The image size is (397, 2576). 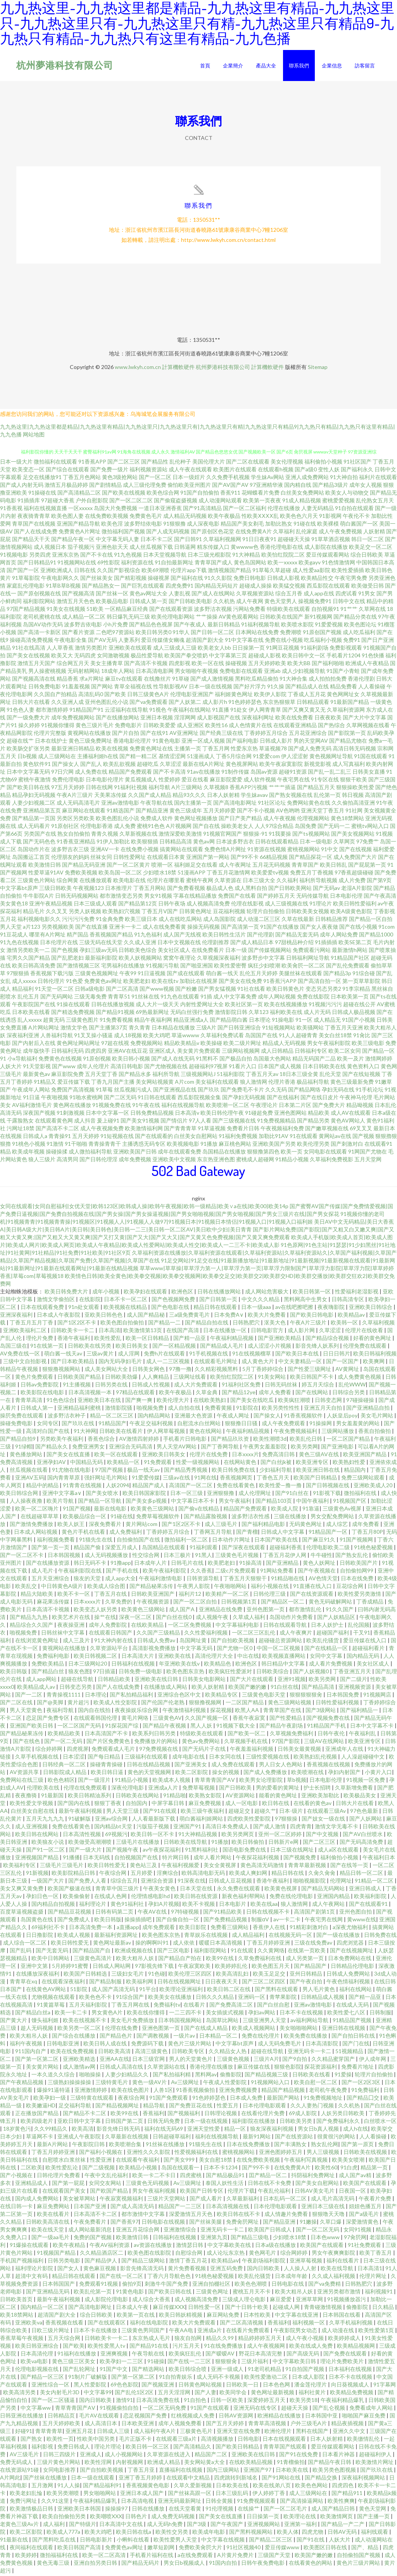 I want to click on 亚洲无码在线专区, so click(x=255, y=2409).